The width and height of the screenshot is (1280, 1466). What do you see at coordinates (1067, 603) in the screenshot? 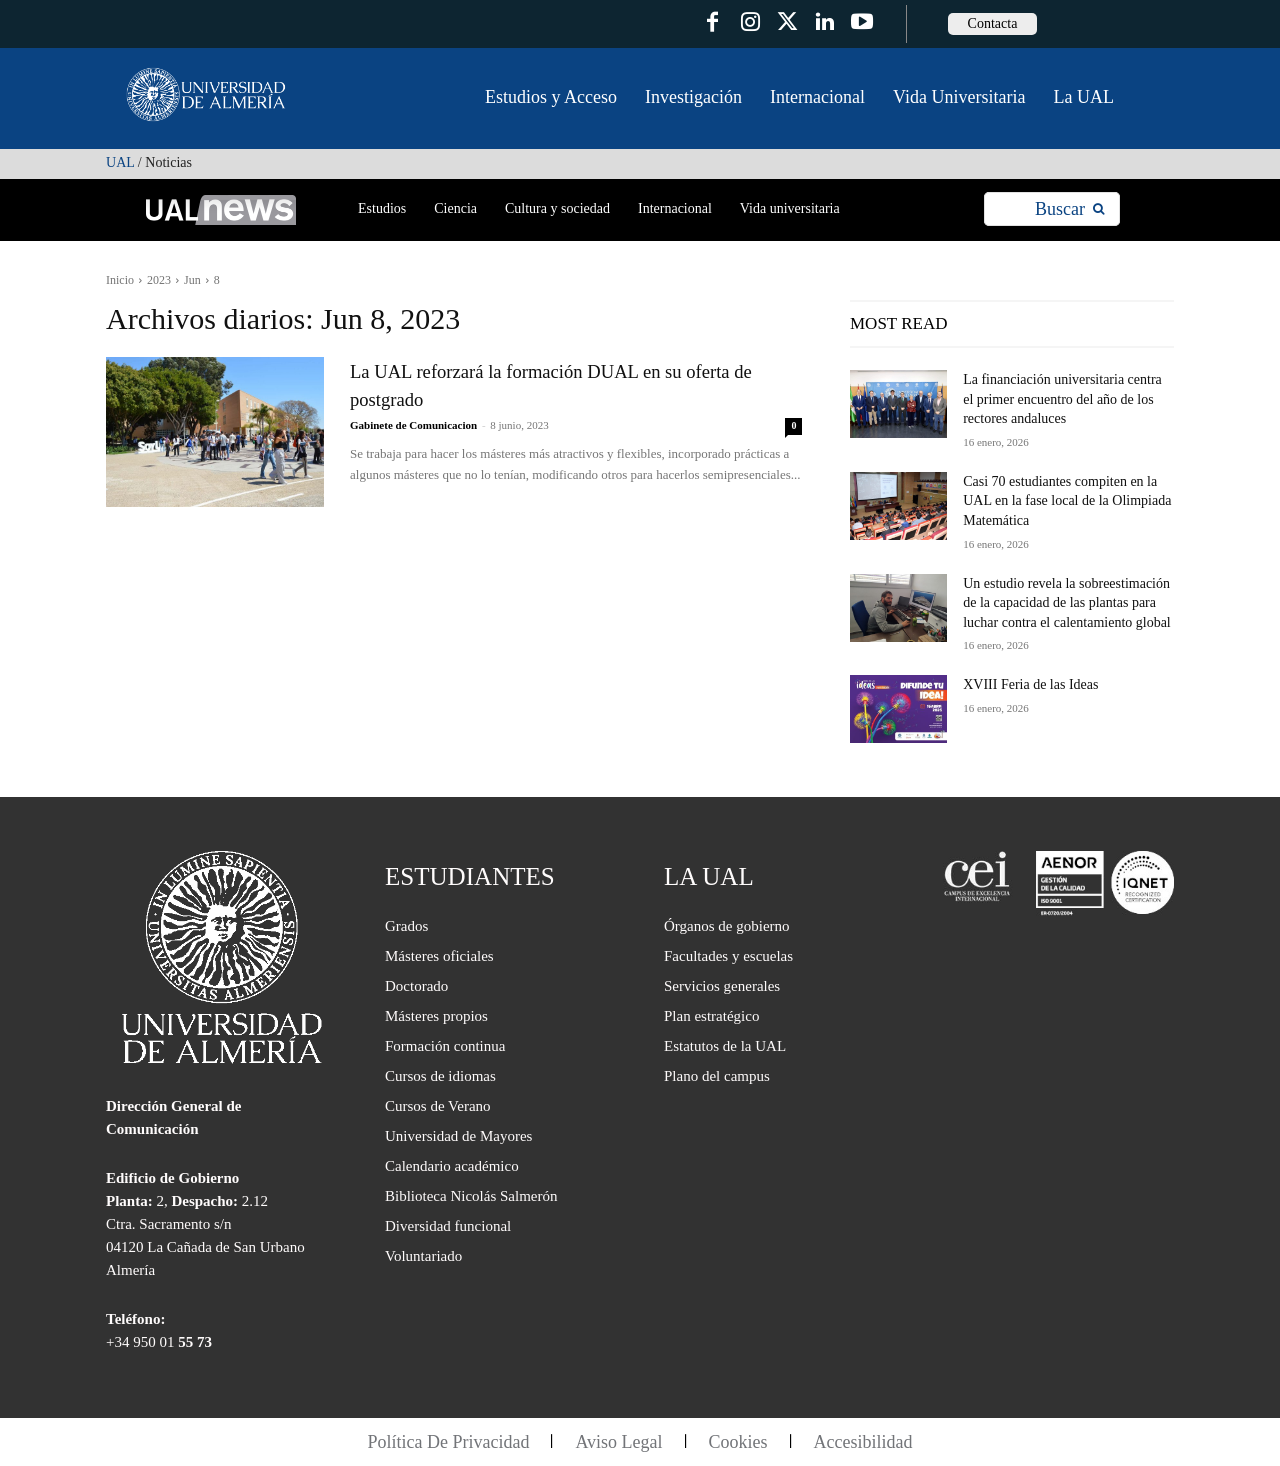
I see `Un estudio revela la sobreestimación de la capacidad de las plantas para luchar contra el calentamiento global` at bounding box center [1067, 603].